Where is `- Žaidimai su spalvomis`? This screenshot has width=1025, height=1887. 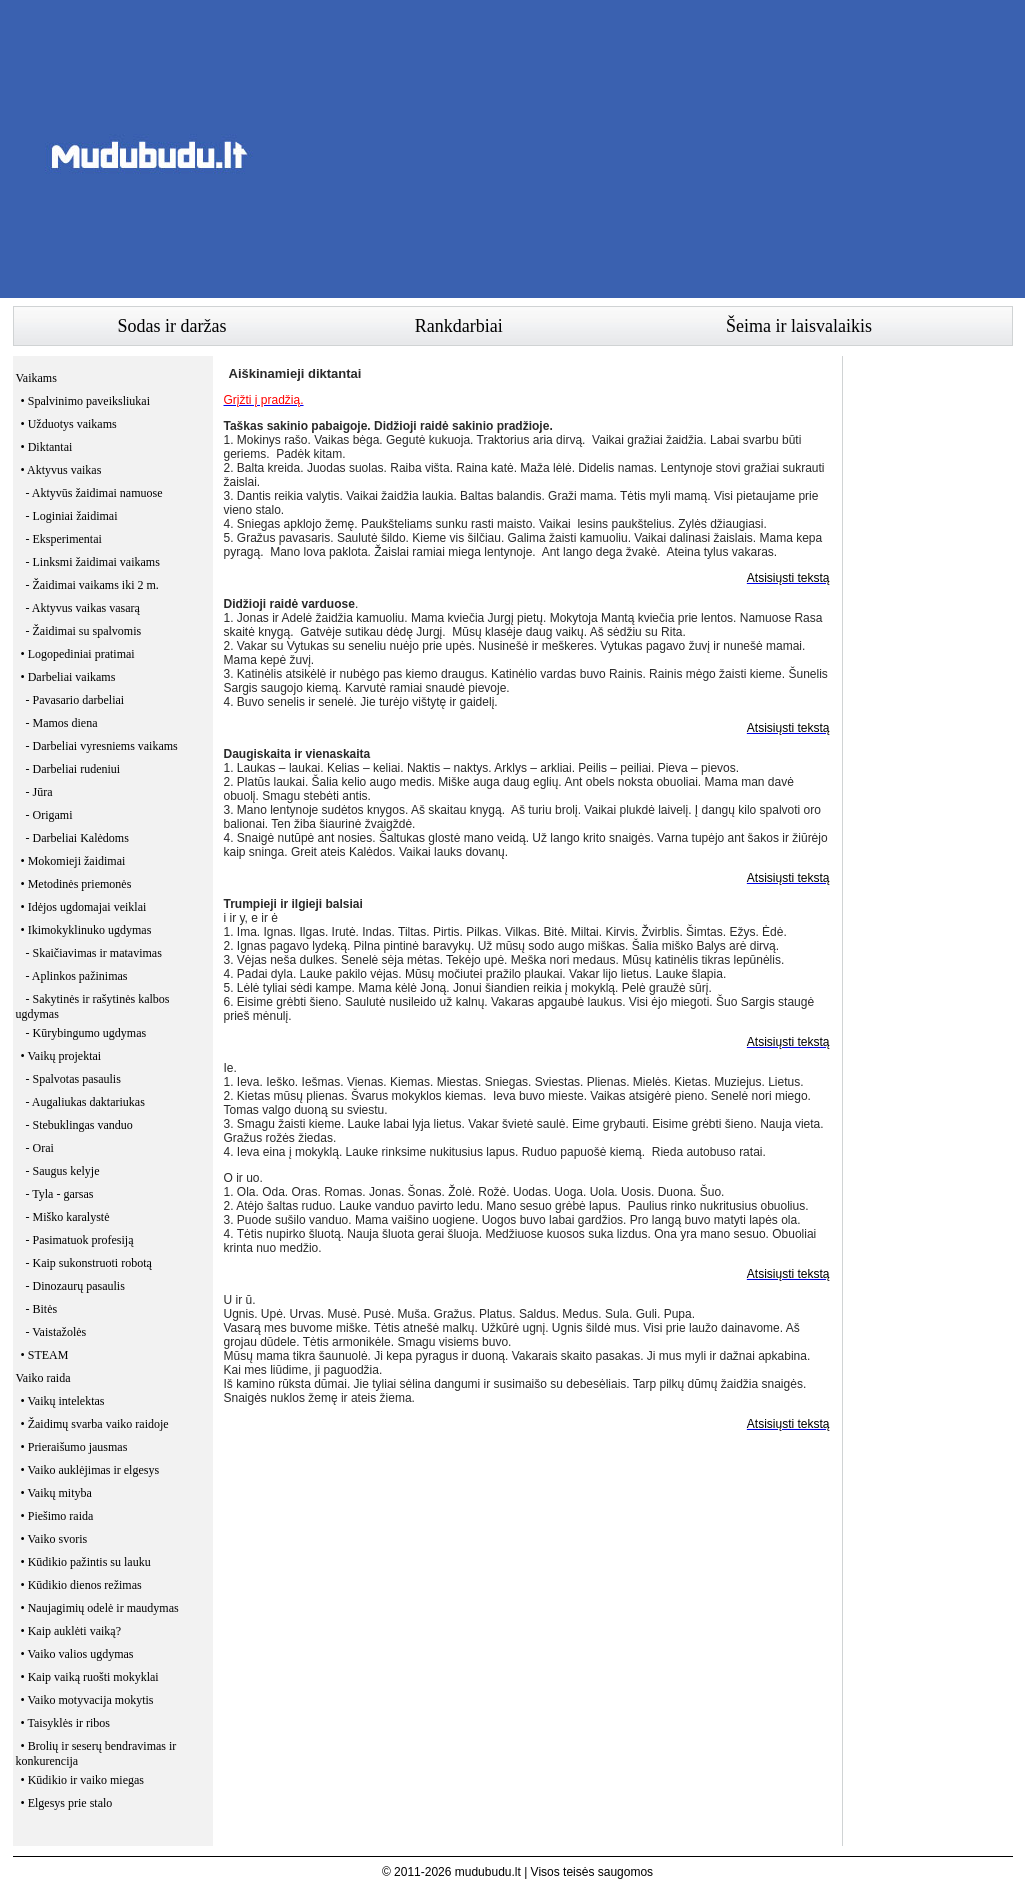 - Žaidimai su spalvomis is located at coordinates (84, 631).